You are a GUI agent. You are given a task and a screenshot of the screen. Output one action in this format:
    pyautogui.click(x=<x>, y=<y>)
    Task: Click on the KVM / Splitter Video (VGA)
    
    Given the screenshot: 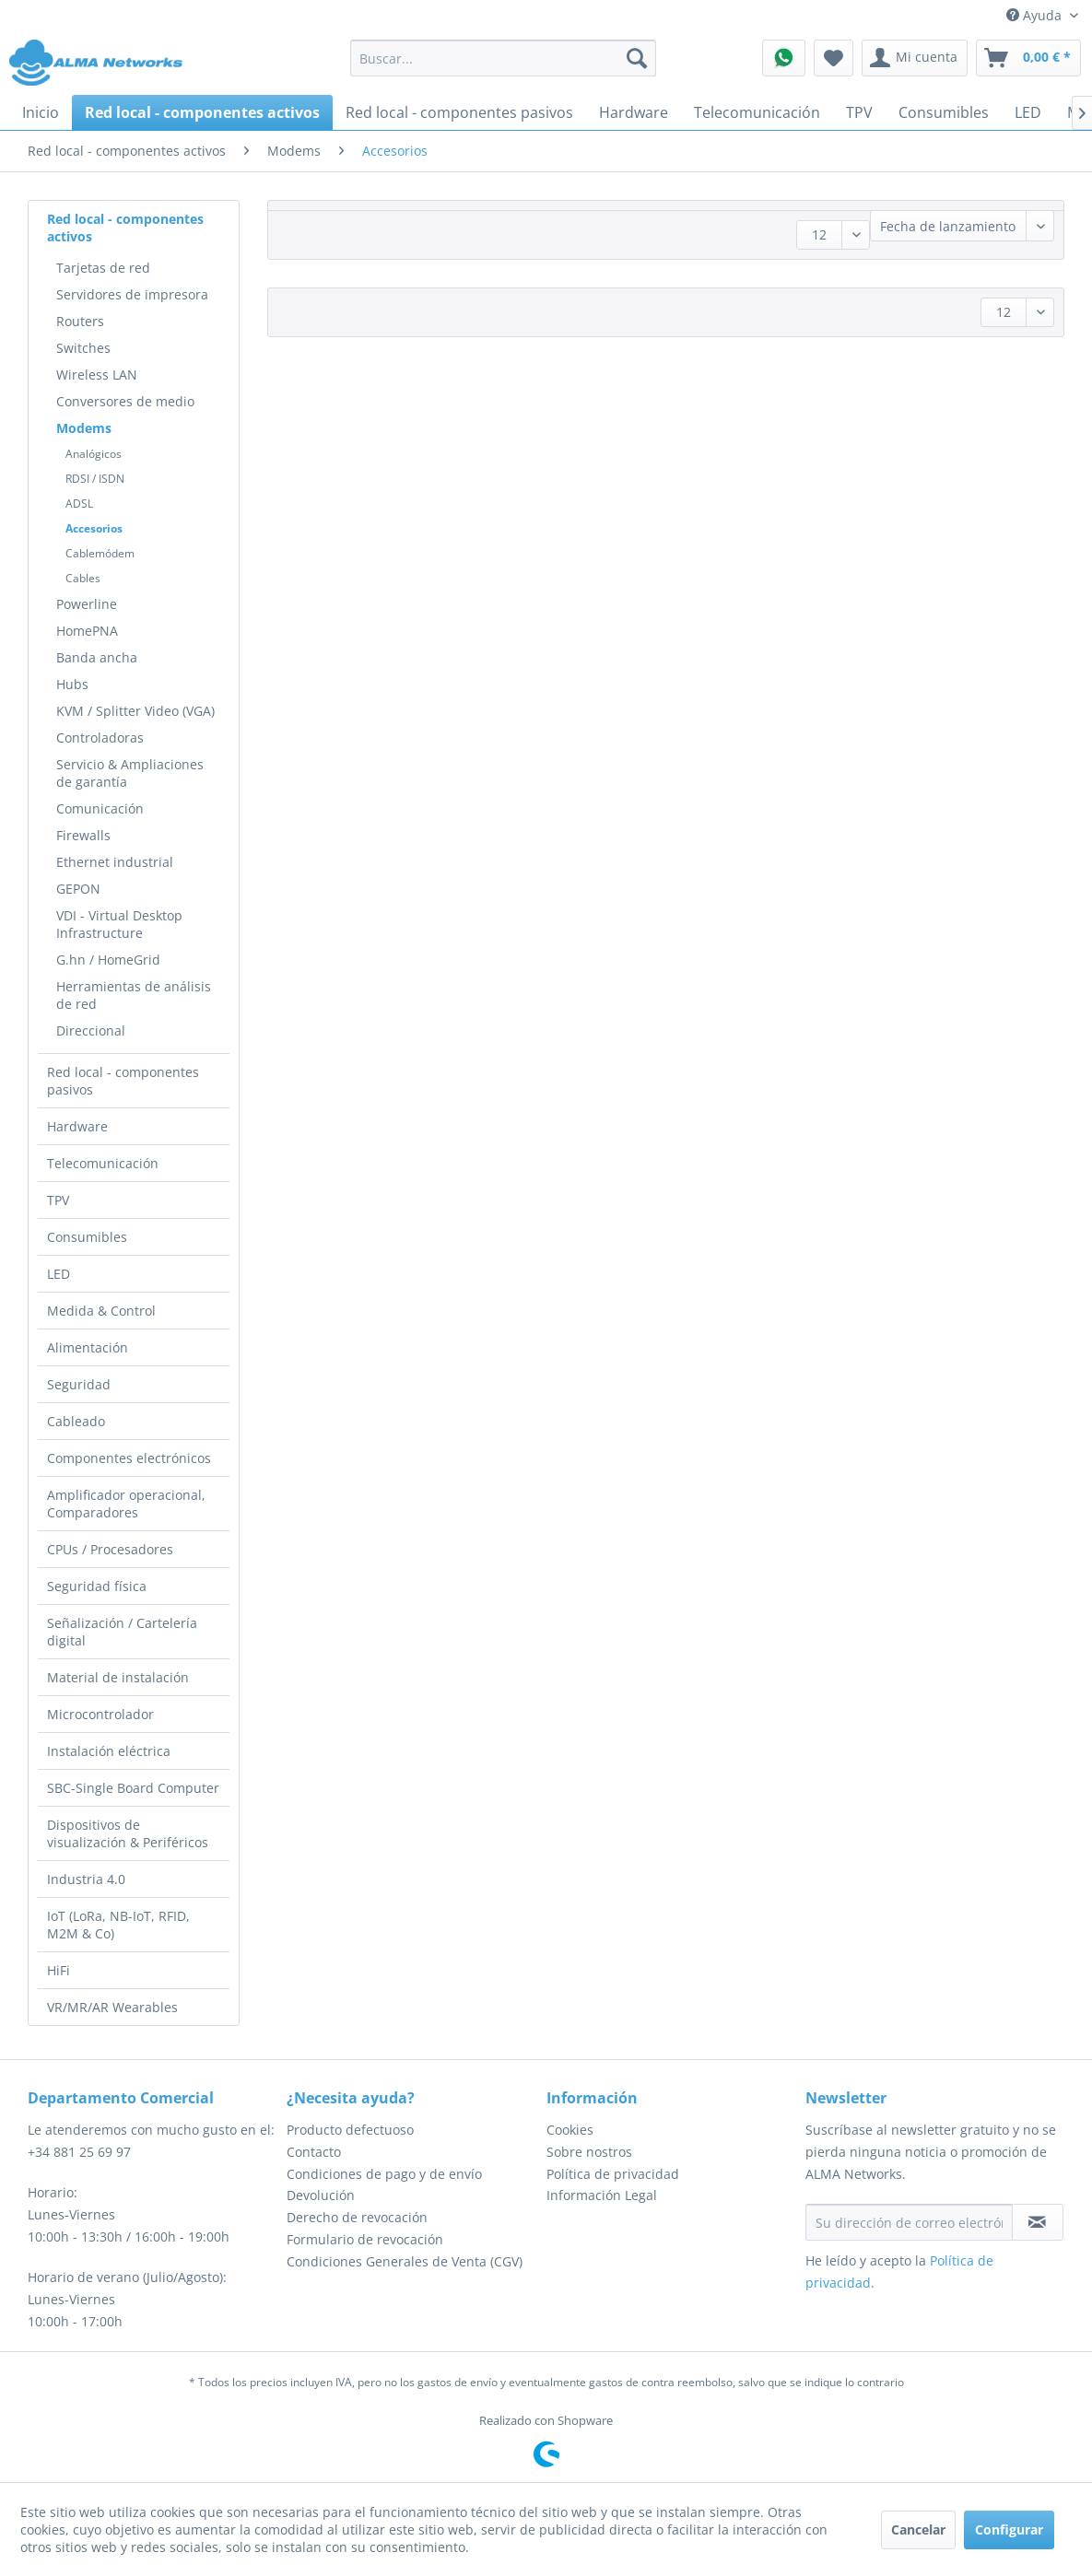 What is the action you would take?
    pyautogui.click(x=135, y=711)
    